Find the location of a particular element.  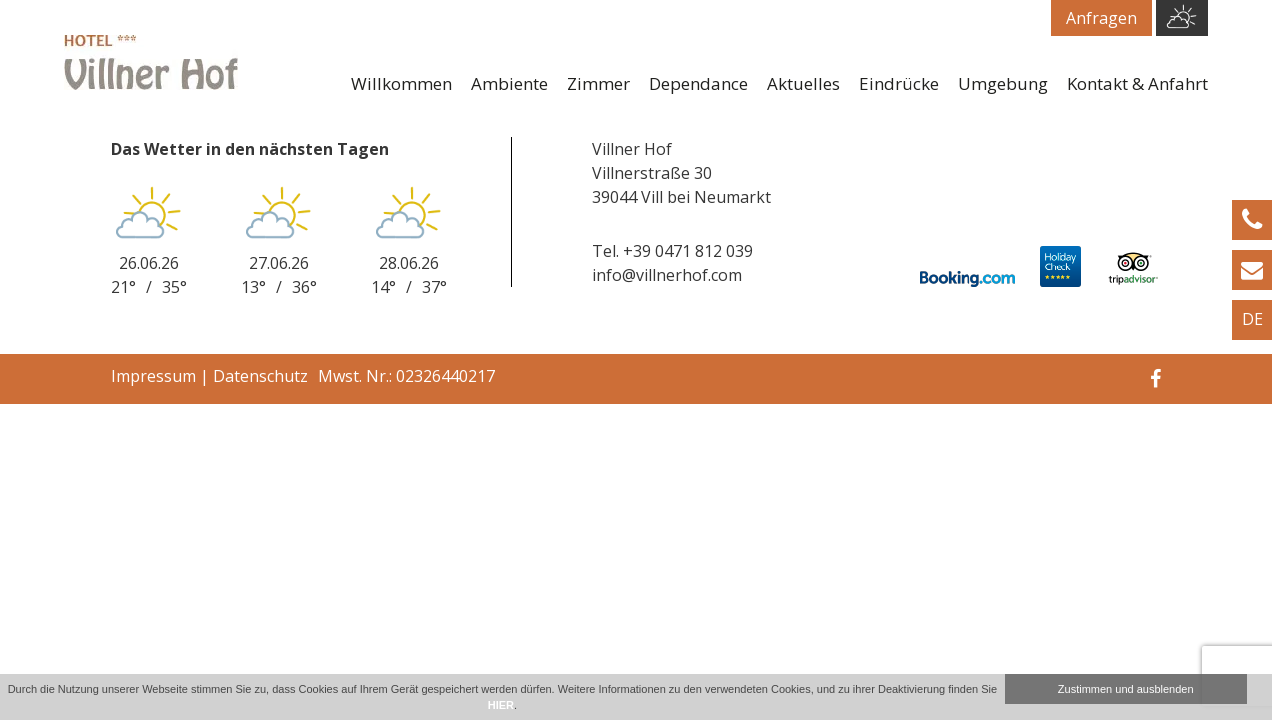

HIER is located at coordinates (501, 705).